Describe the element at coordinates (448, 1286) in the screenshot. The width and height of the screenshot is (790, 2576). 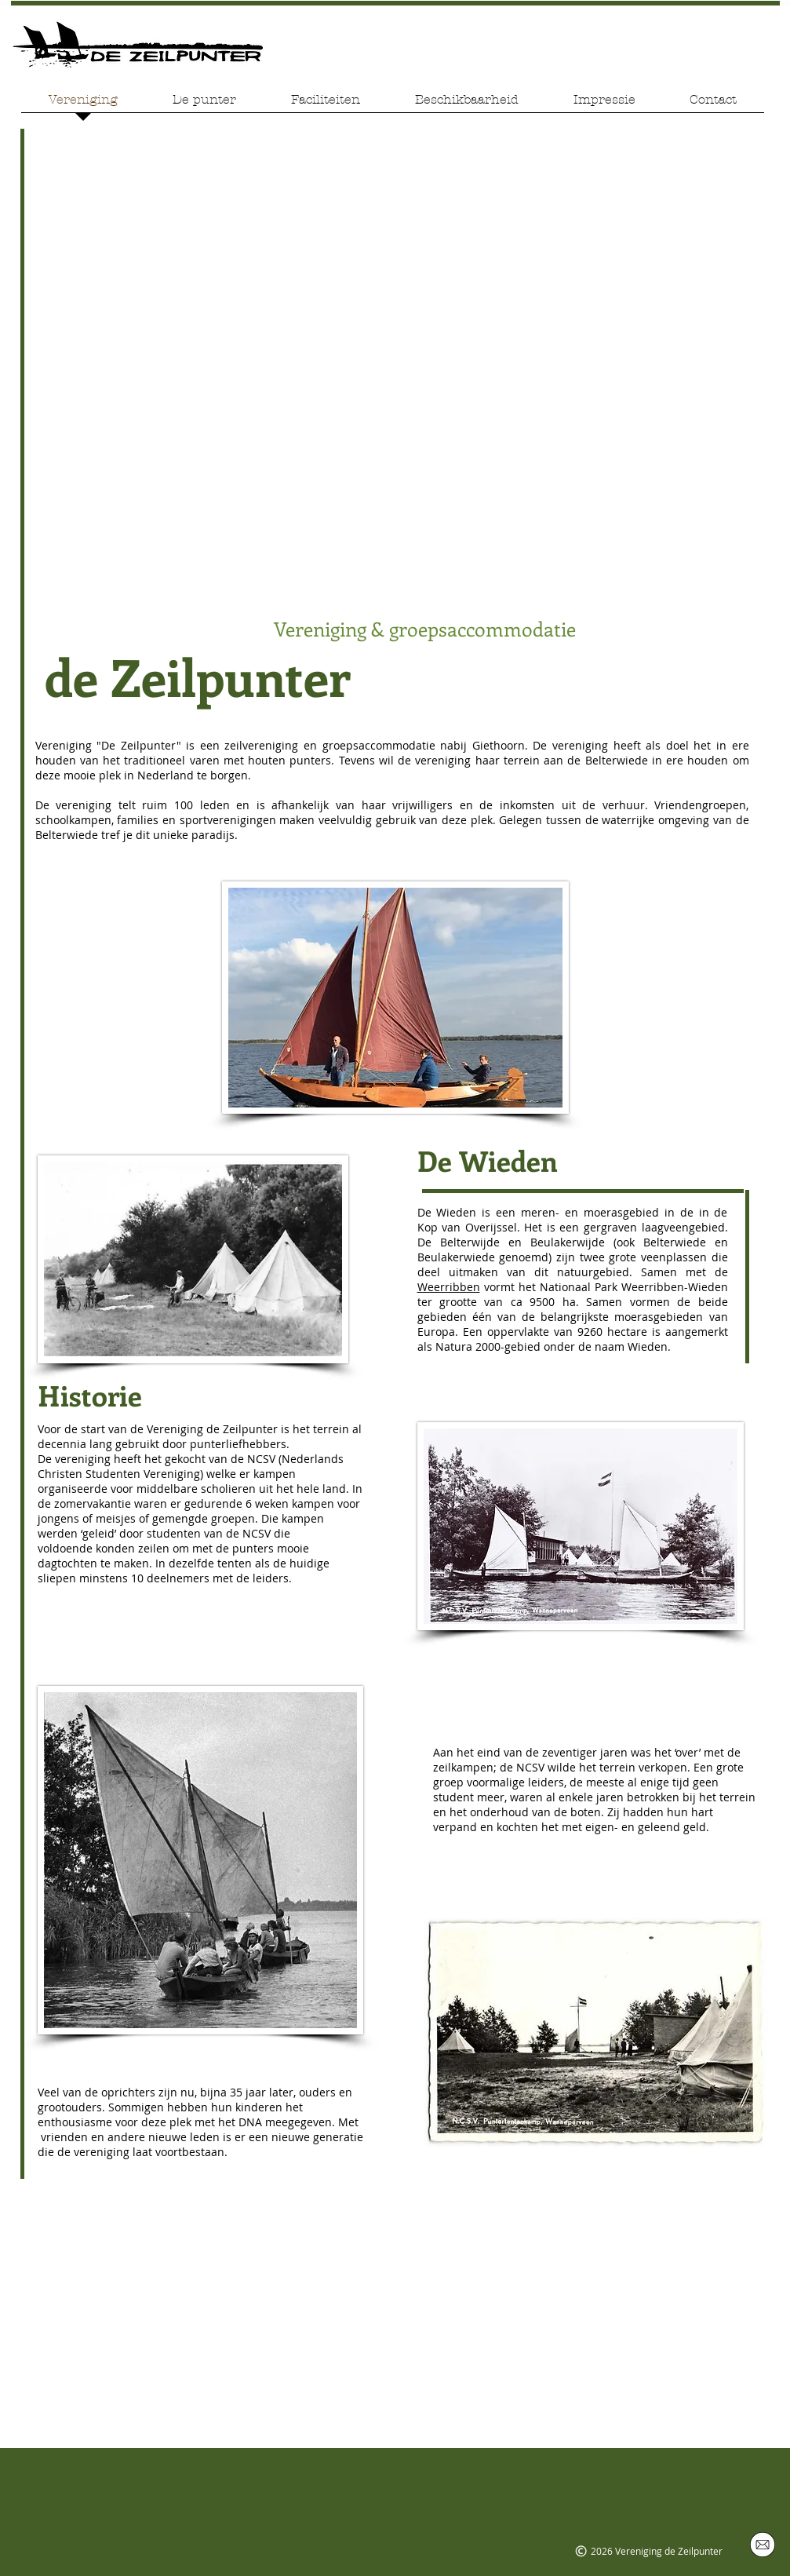
I see `Weerribben` at that location.